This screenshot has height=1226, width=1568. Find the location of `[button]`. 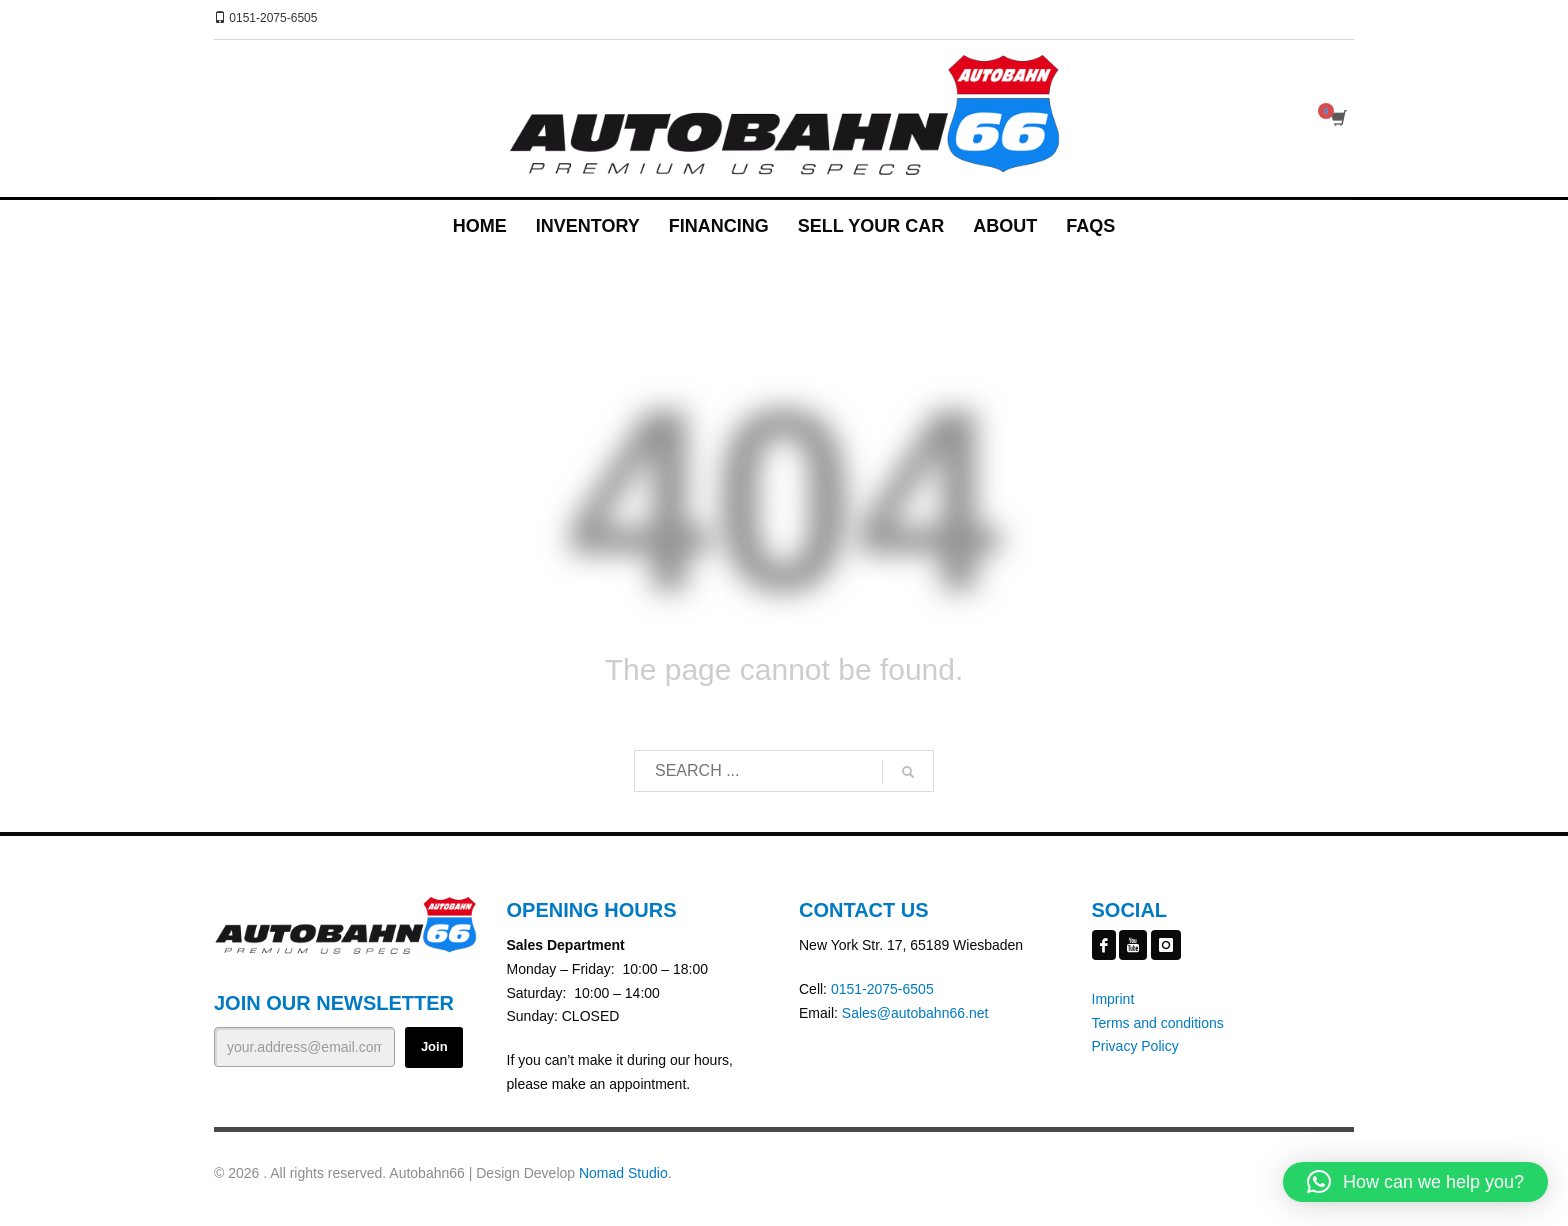

[button] is located at coordinates (1415, 1182).